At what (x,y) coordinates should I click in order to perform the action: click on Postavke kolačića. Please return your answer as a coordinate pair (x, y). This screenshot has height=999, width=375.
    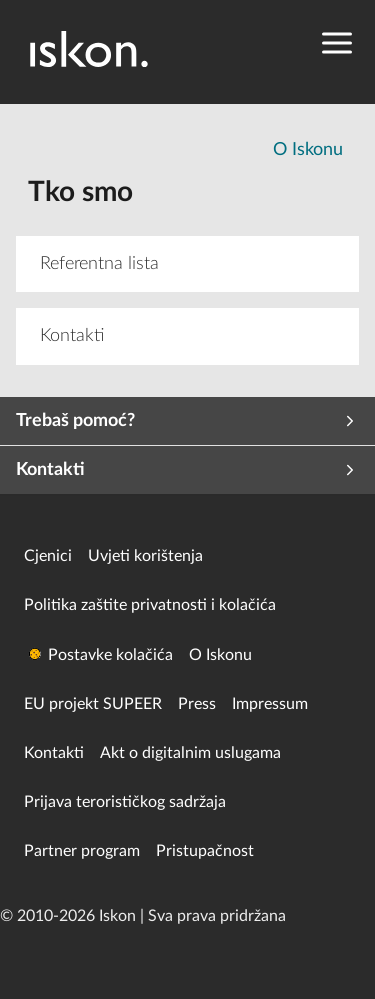
    Looking at the image, I should click on (110, 655).